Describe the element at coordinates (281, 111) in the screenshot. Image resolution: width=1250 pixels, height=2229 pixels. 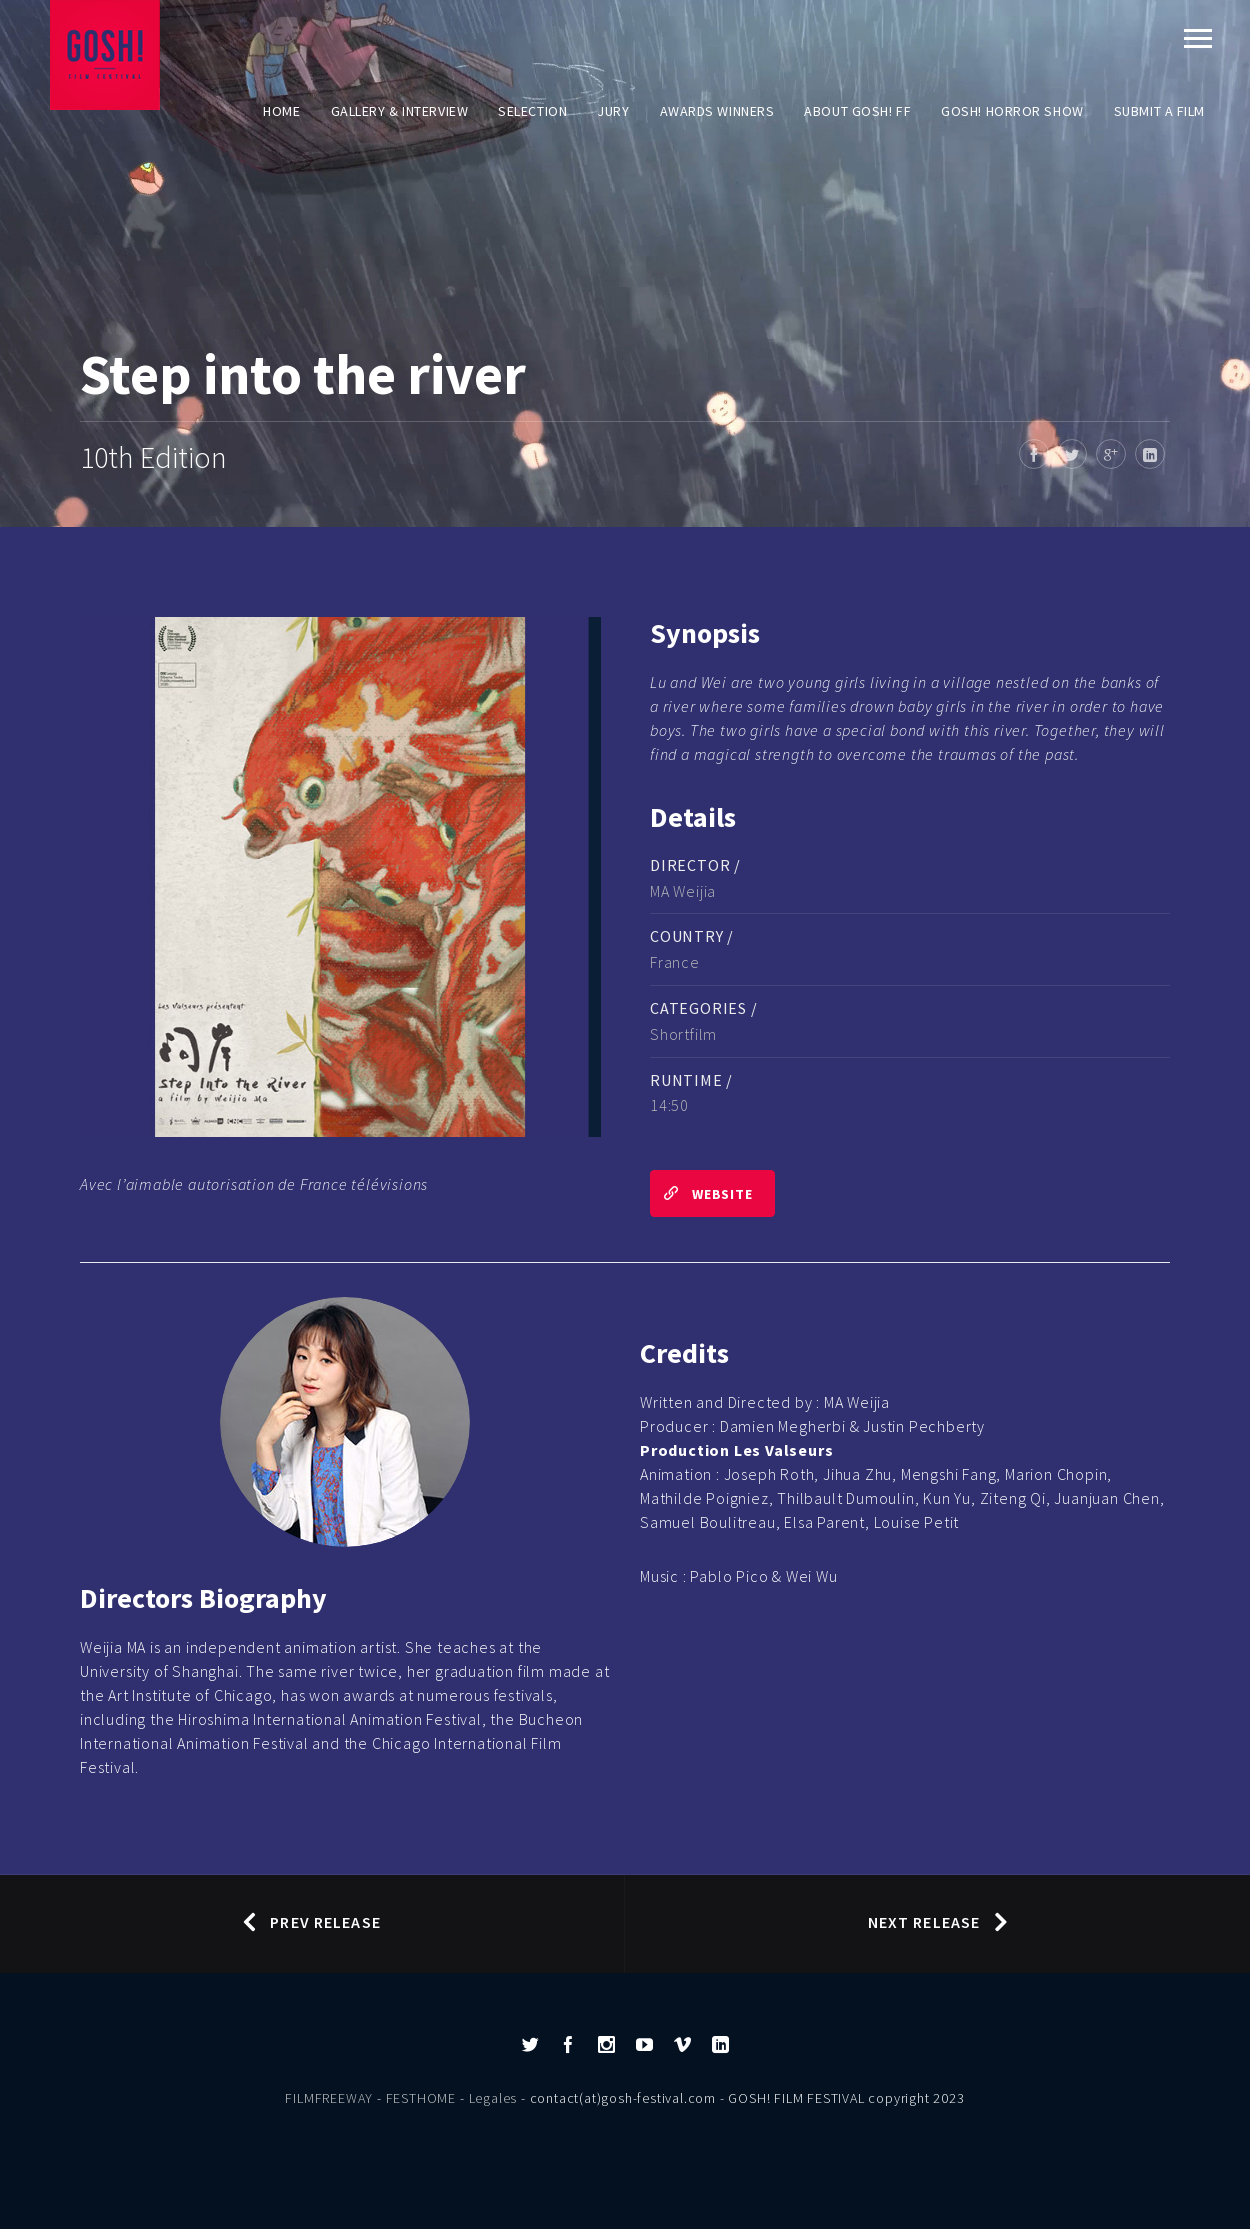
I see `Home` at that location.